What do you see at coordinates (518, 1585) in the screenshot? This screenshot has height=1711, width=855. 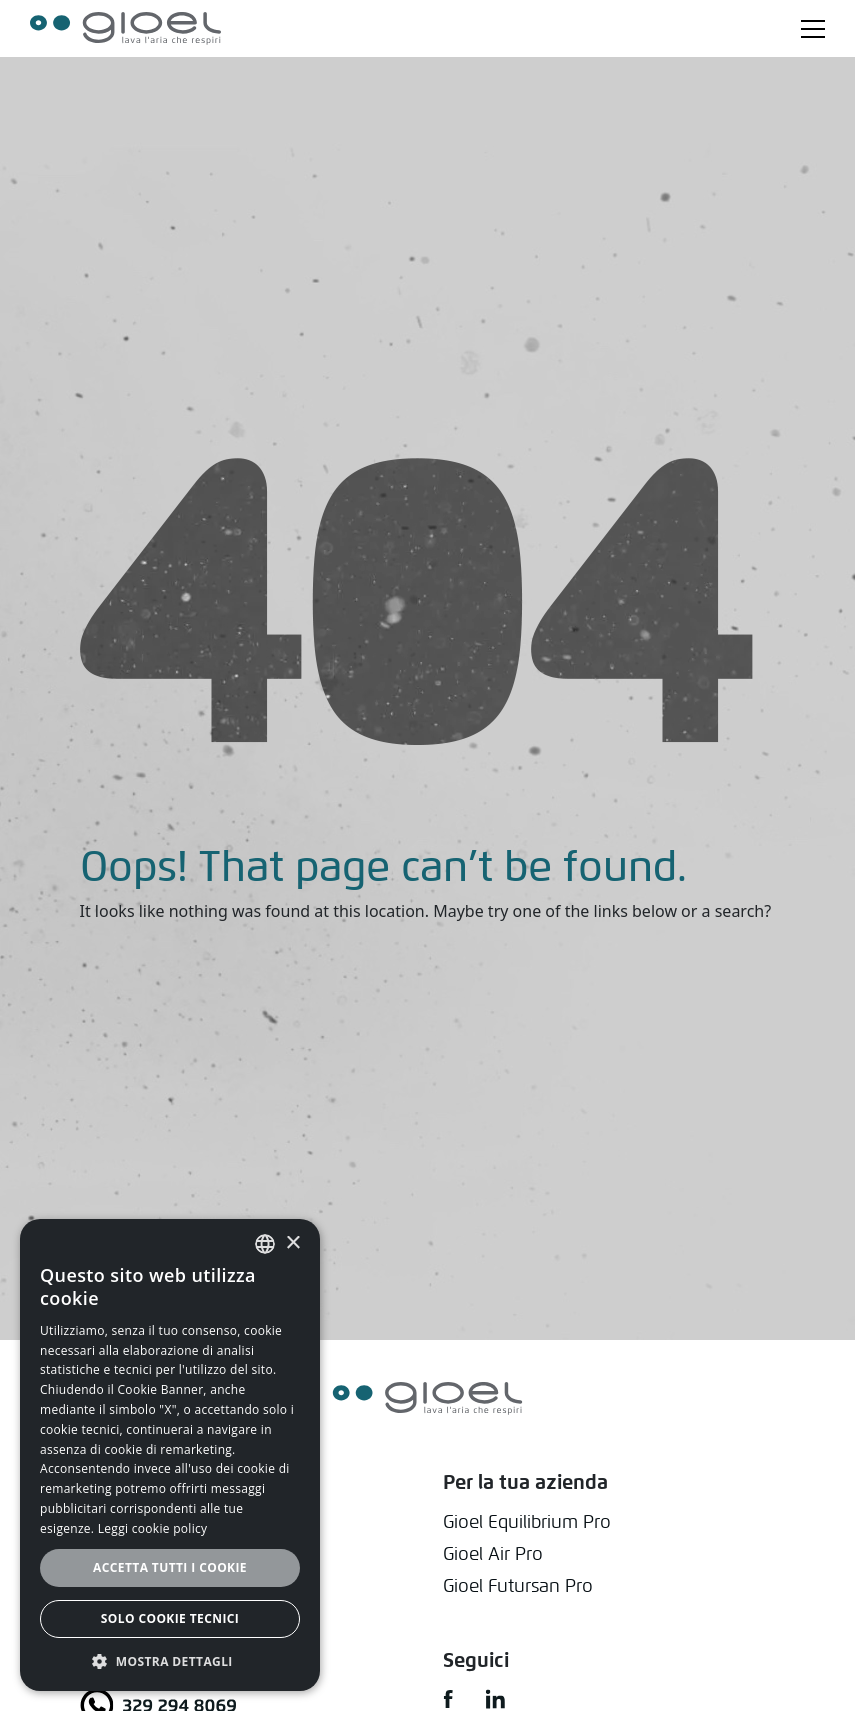 I see `Gioel Futursan Pro` at bounding box center [518, 1585].